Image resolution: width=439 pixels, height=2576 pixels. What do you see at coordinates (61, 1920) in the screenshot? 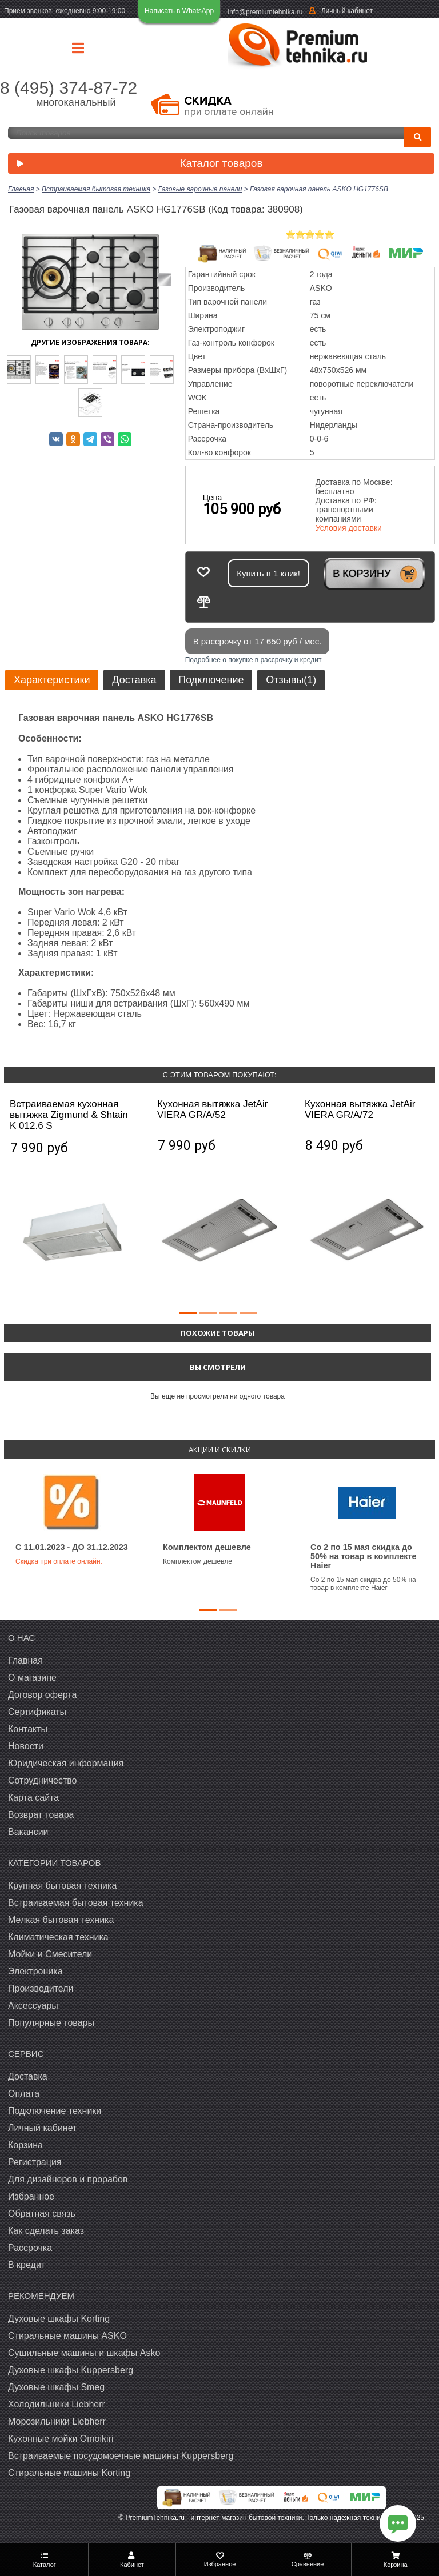
I see `Мелкая бытовая техника` at bounding box center [61, 1920].